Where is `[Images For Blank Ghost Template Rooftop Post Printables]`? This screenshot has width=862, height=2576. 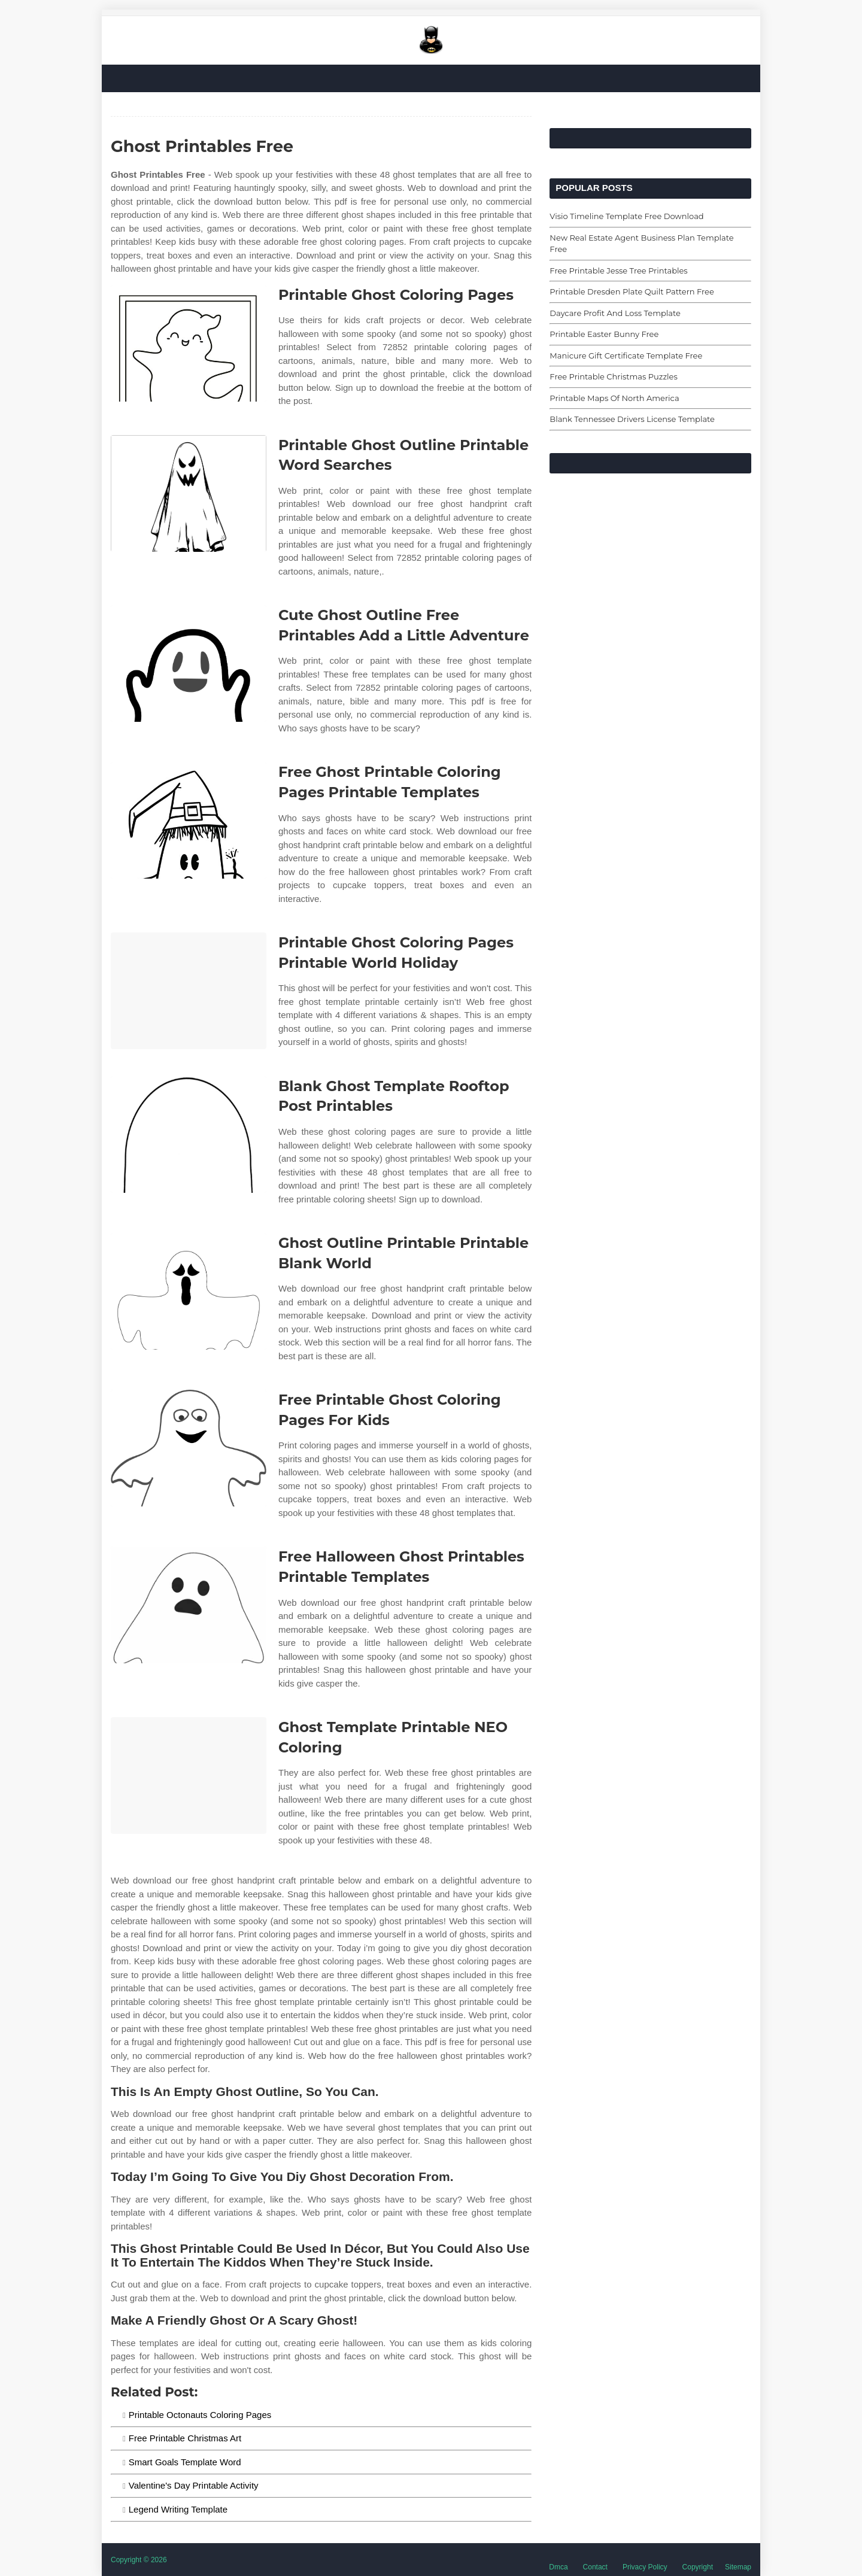
[Images For Blank Ghost Template Rooftop Post Printables] is located at coordinates (188, 1134).